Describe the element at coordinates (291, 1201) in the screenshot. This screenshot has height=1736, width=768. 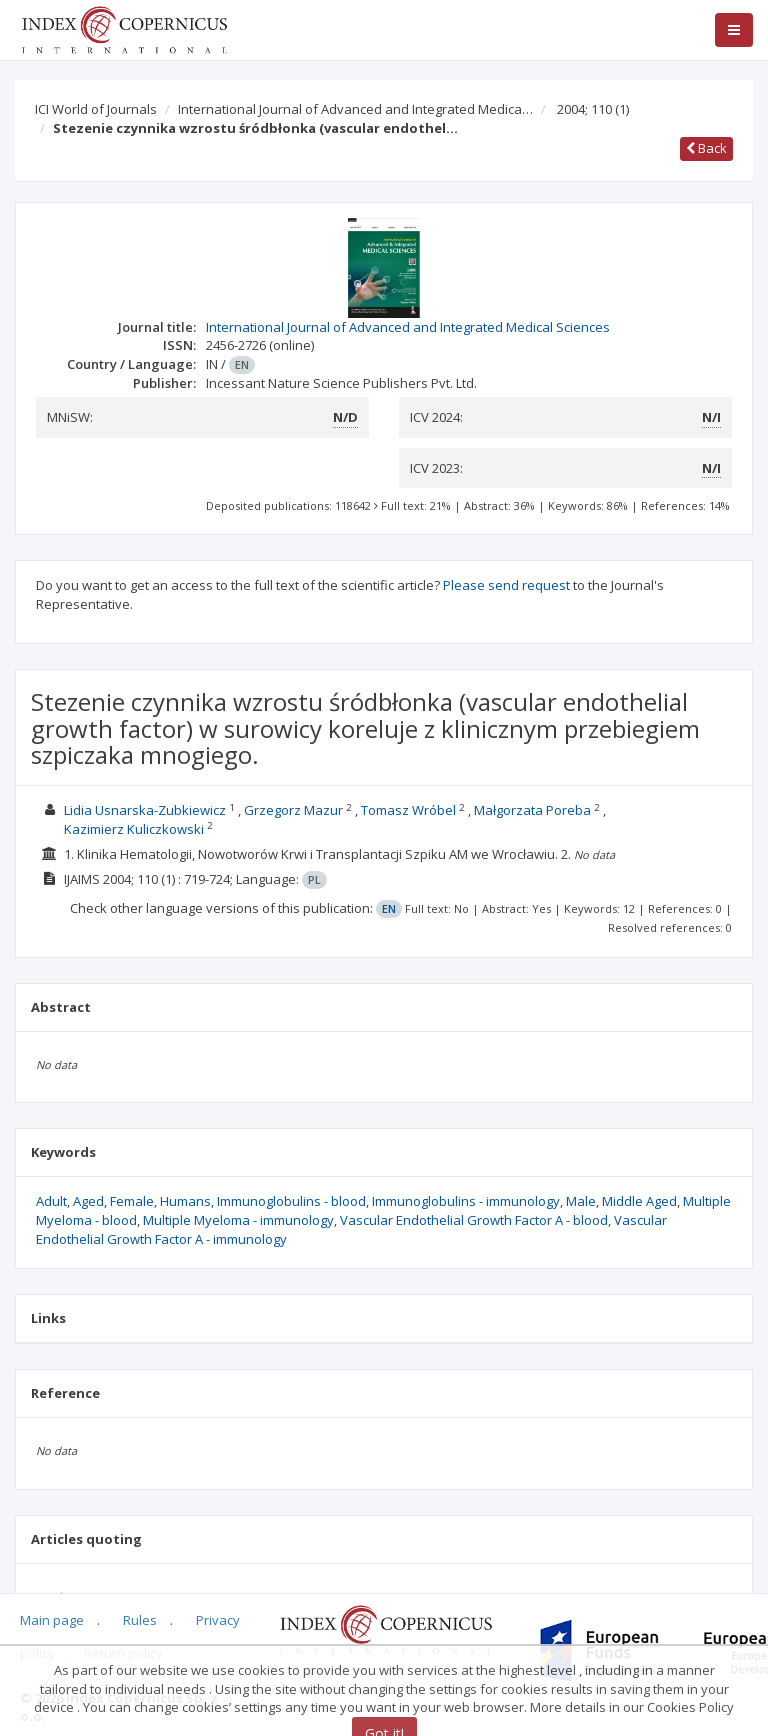
I see `Immunoglobulins - blood` at that location.